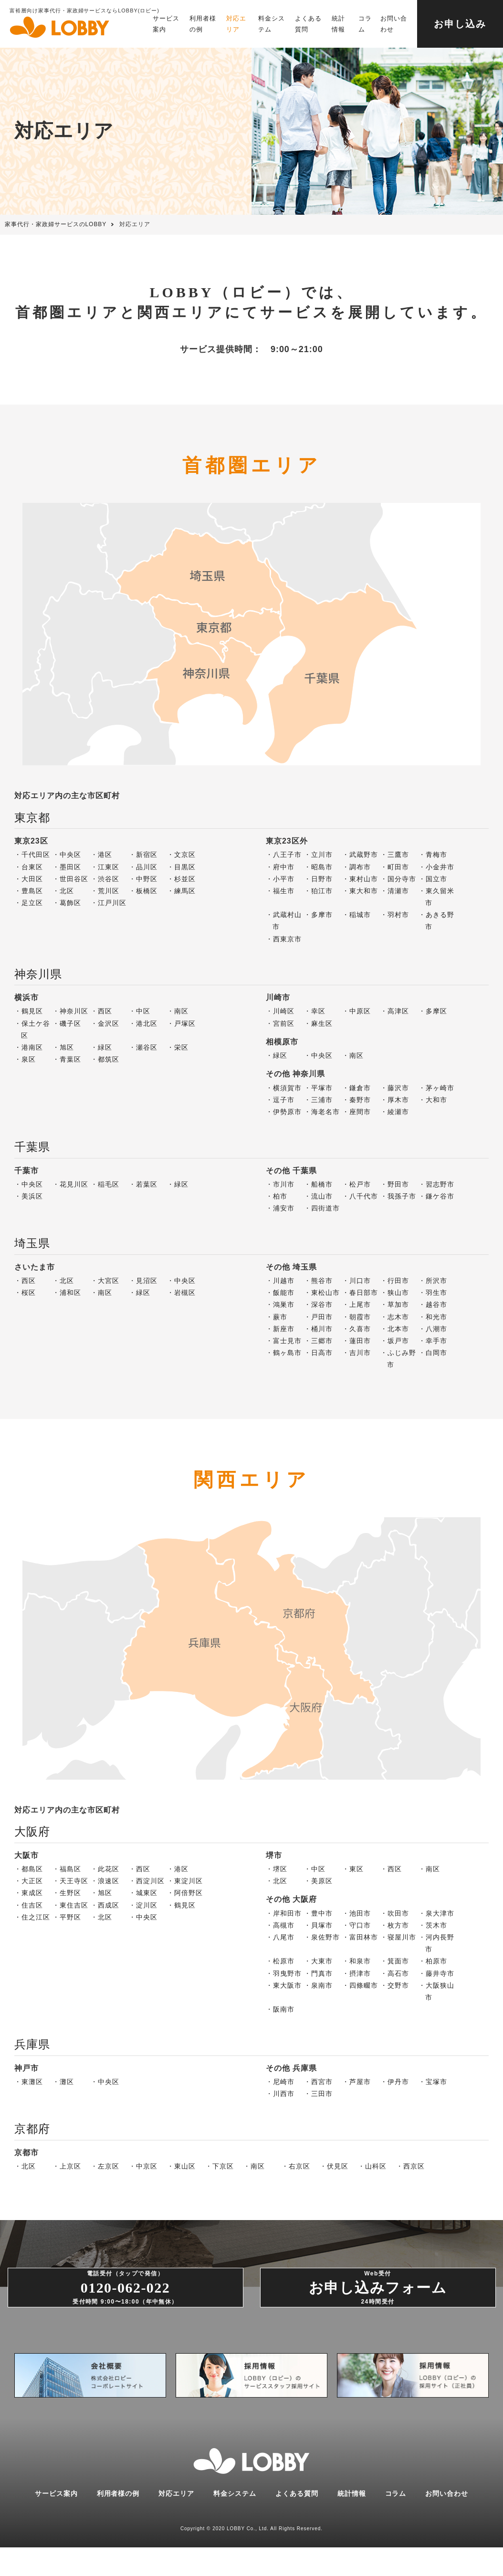  Describe the element at coordinates (108, 891) in the screenshot. I see `荒川区` at that location.